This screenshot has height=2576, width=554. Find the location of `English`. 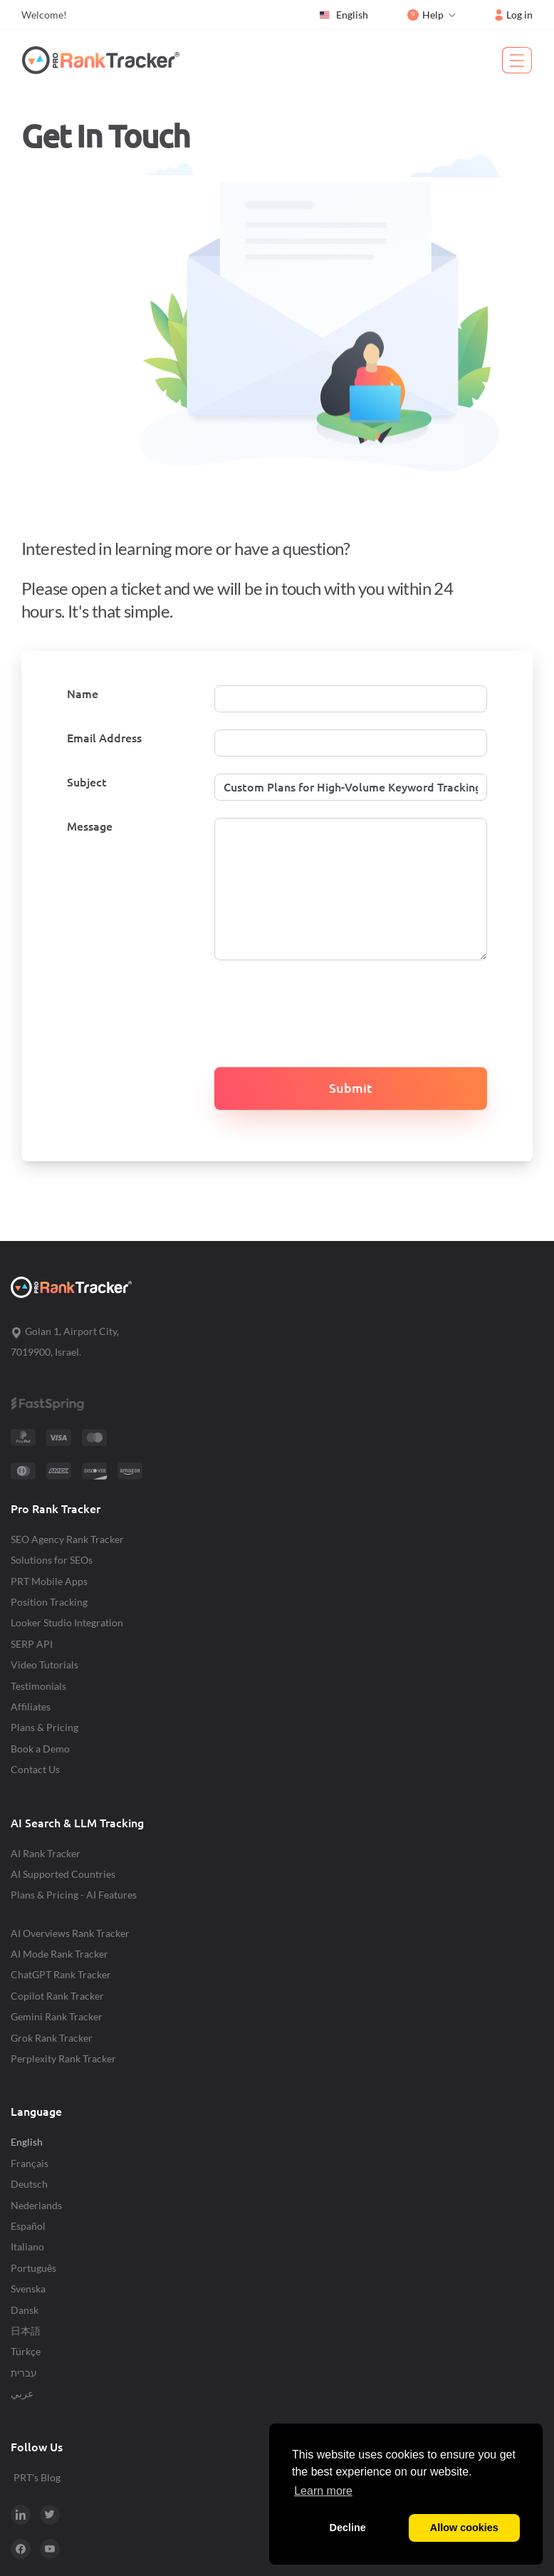

English is located at coordinates (343, 15).